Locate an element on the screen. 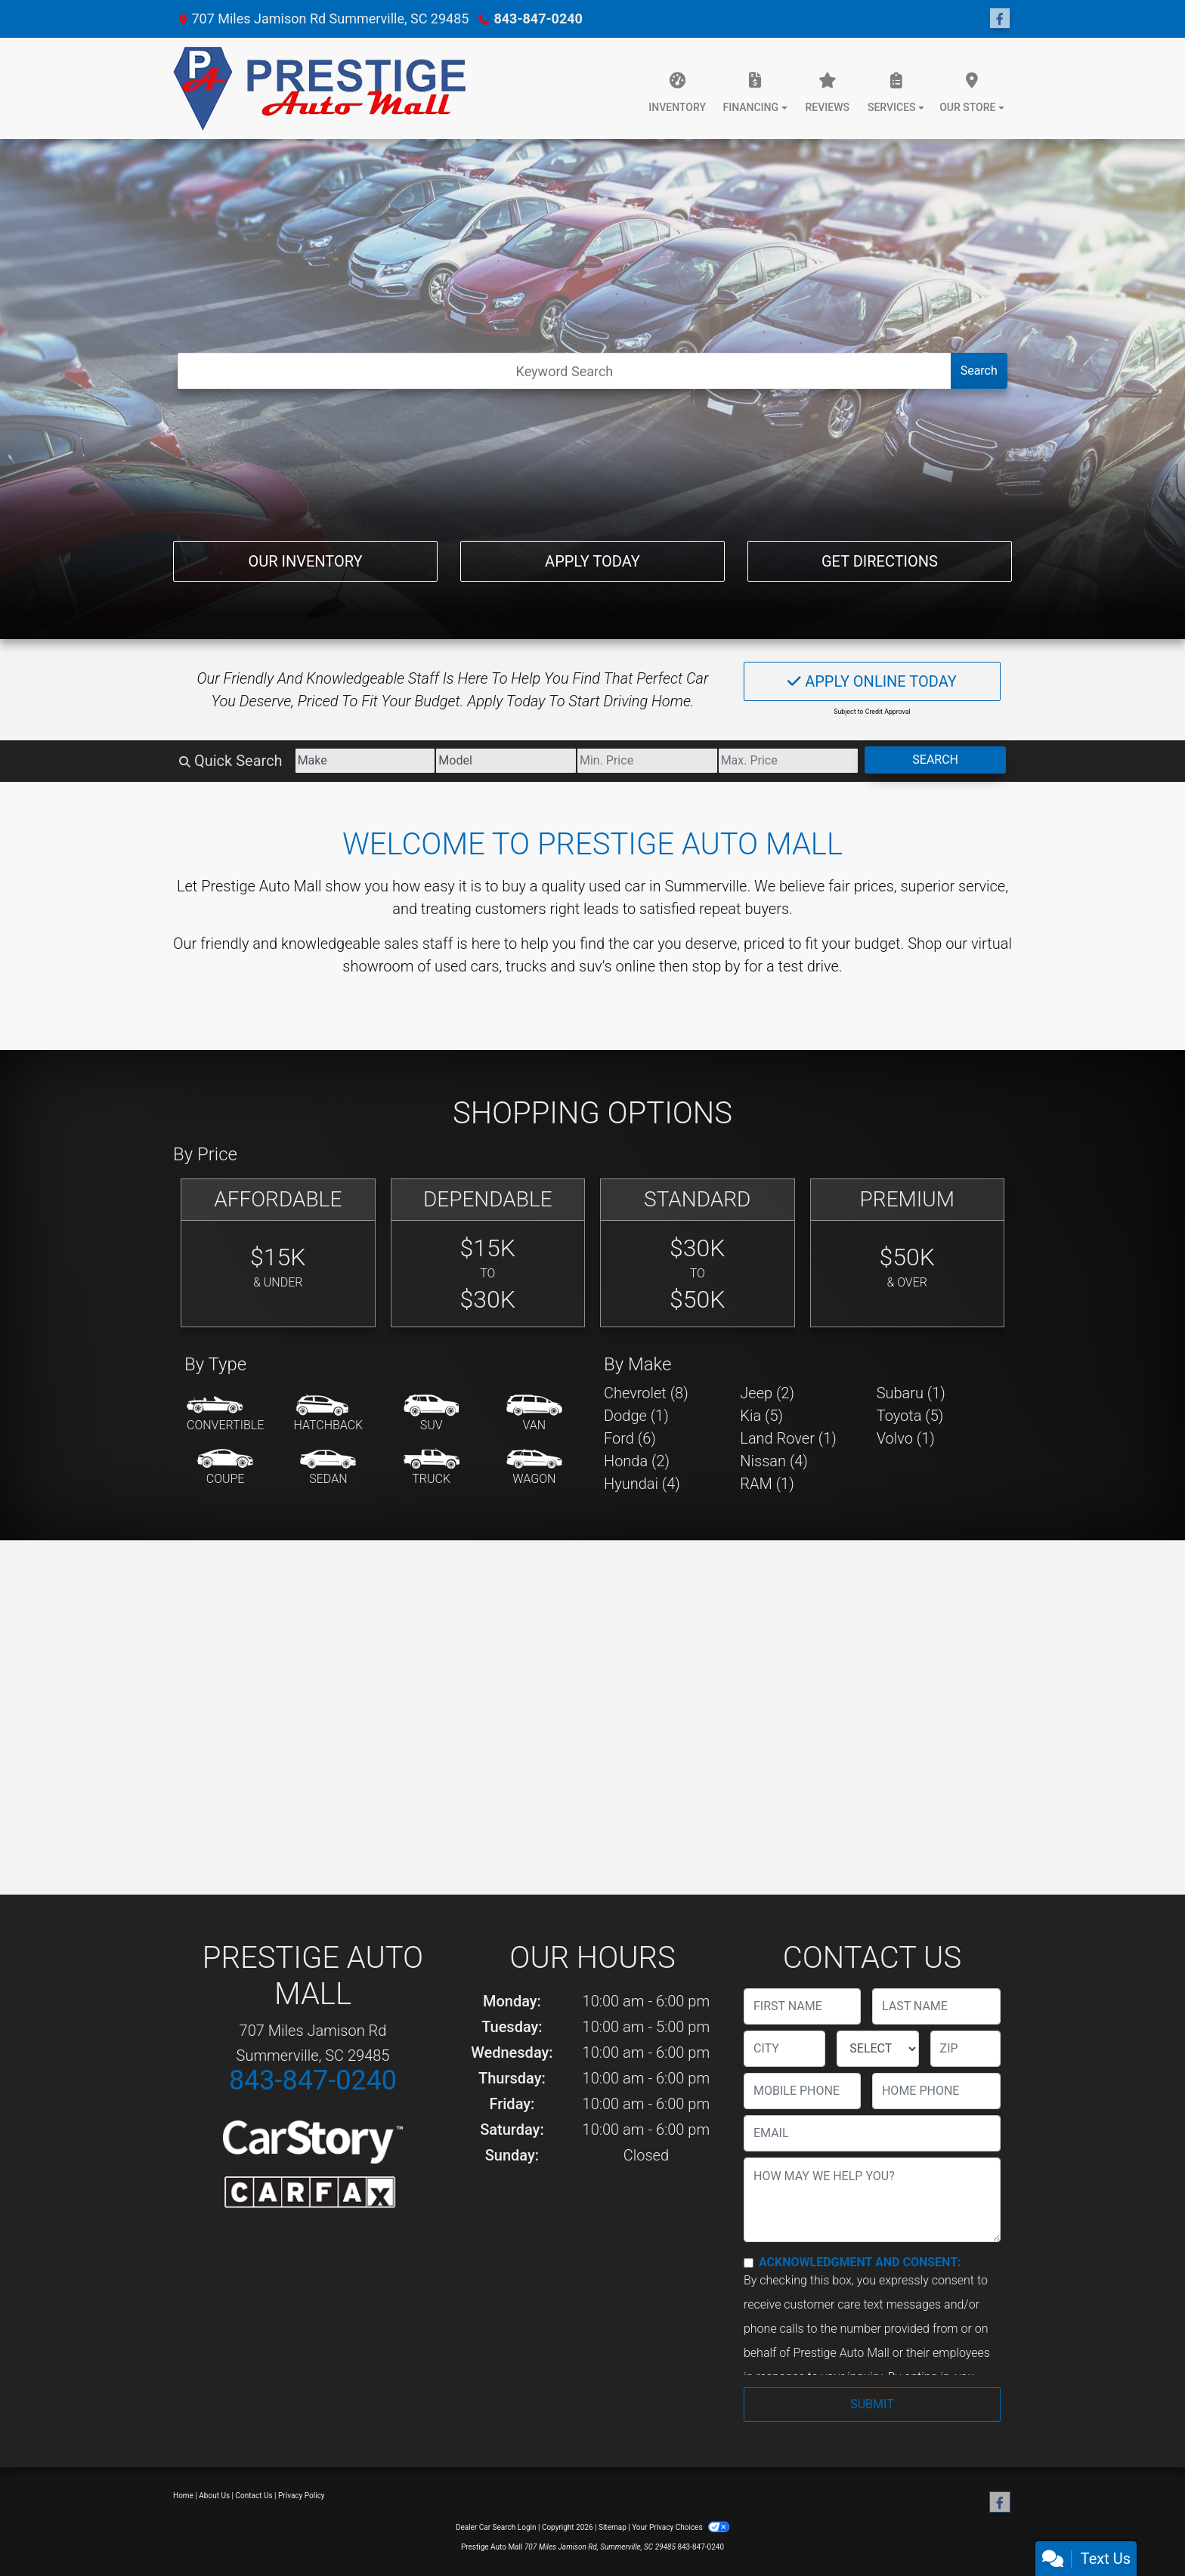 The height and width of the screenshot is (2576, 1185). Ford (6) [Fords for sale in Summerville, SC] is located at coordinates (630, 1438).